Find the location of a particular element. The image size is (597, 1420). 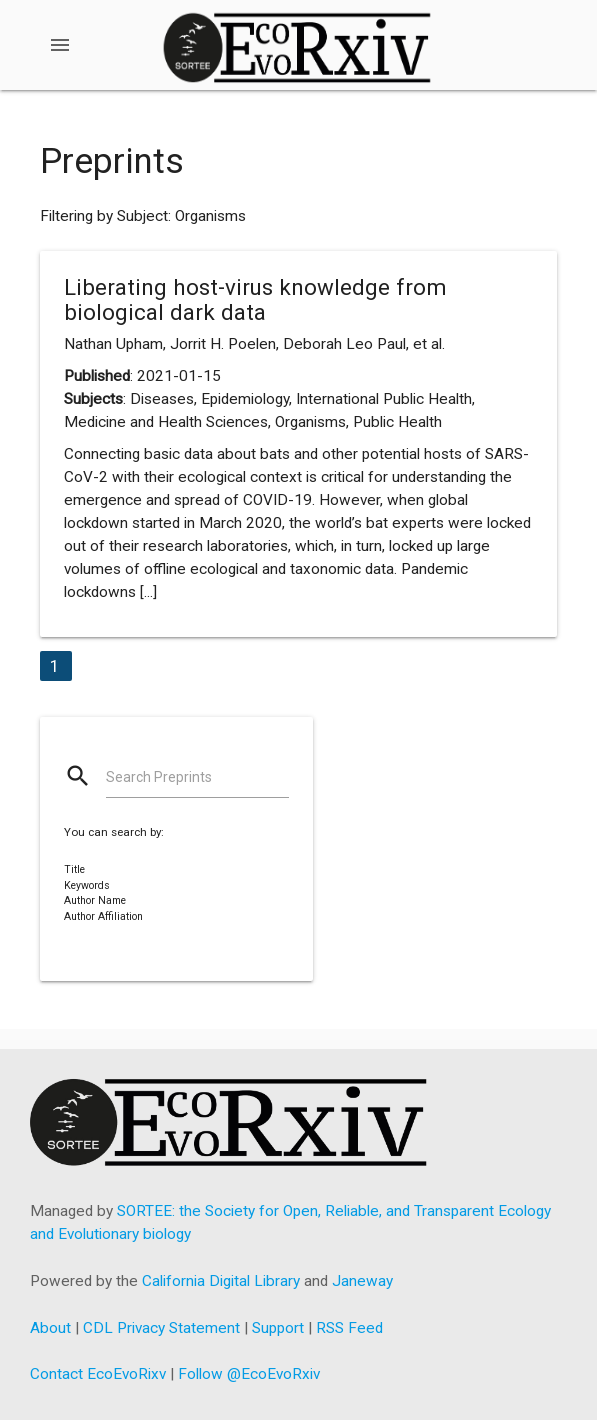

RSS Feed is located at coordinates (349, 1328).